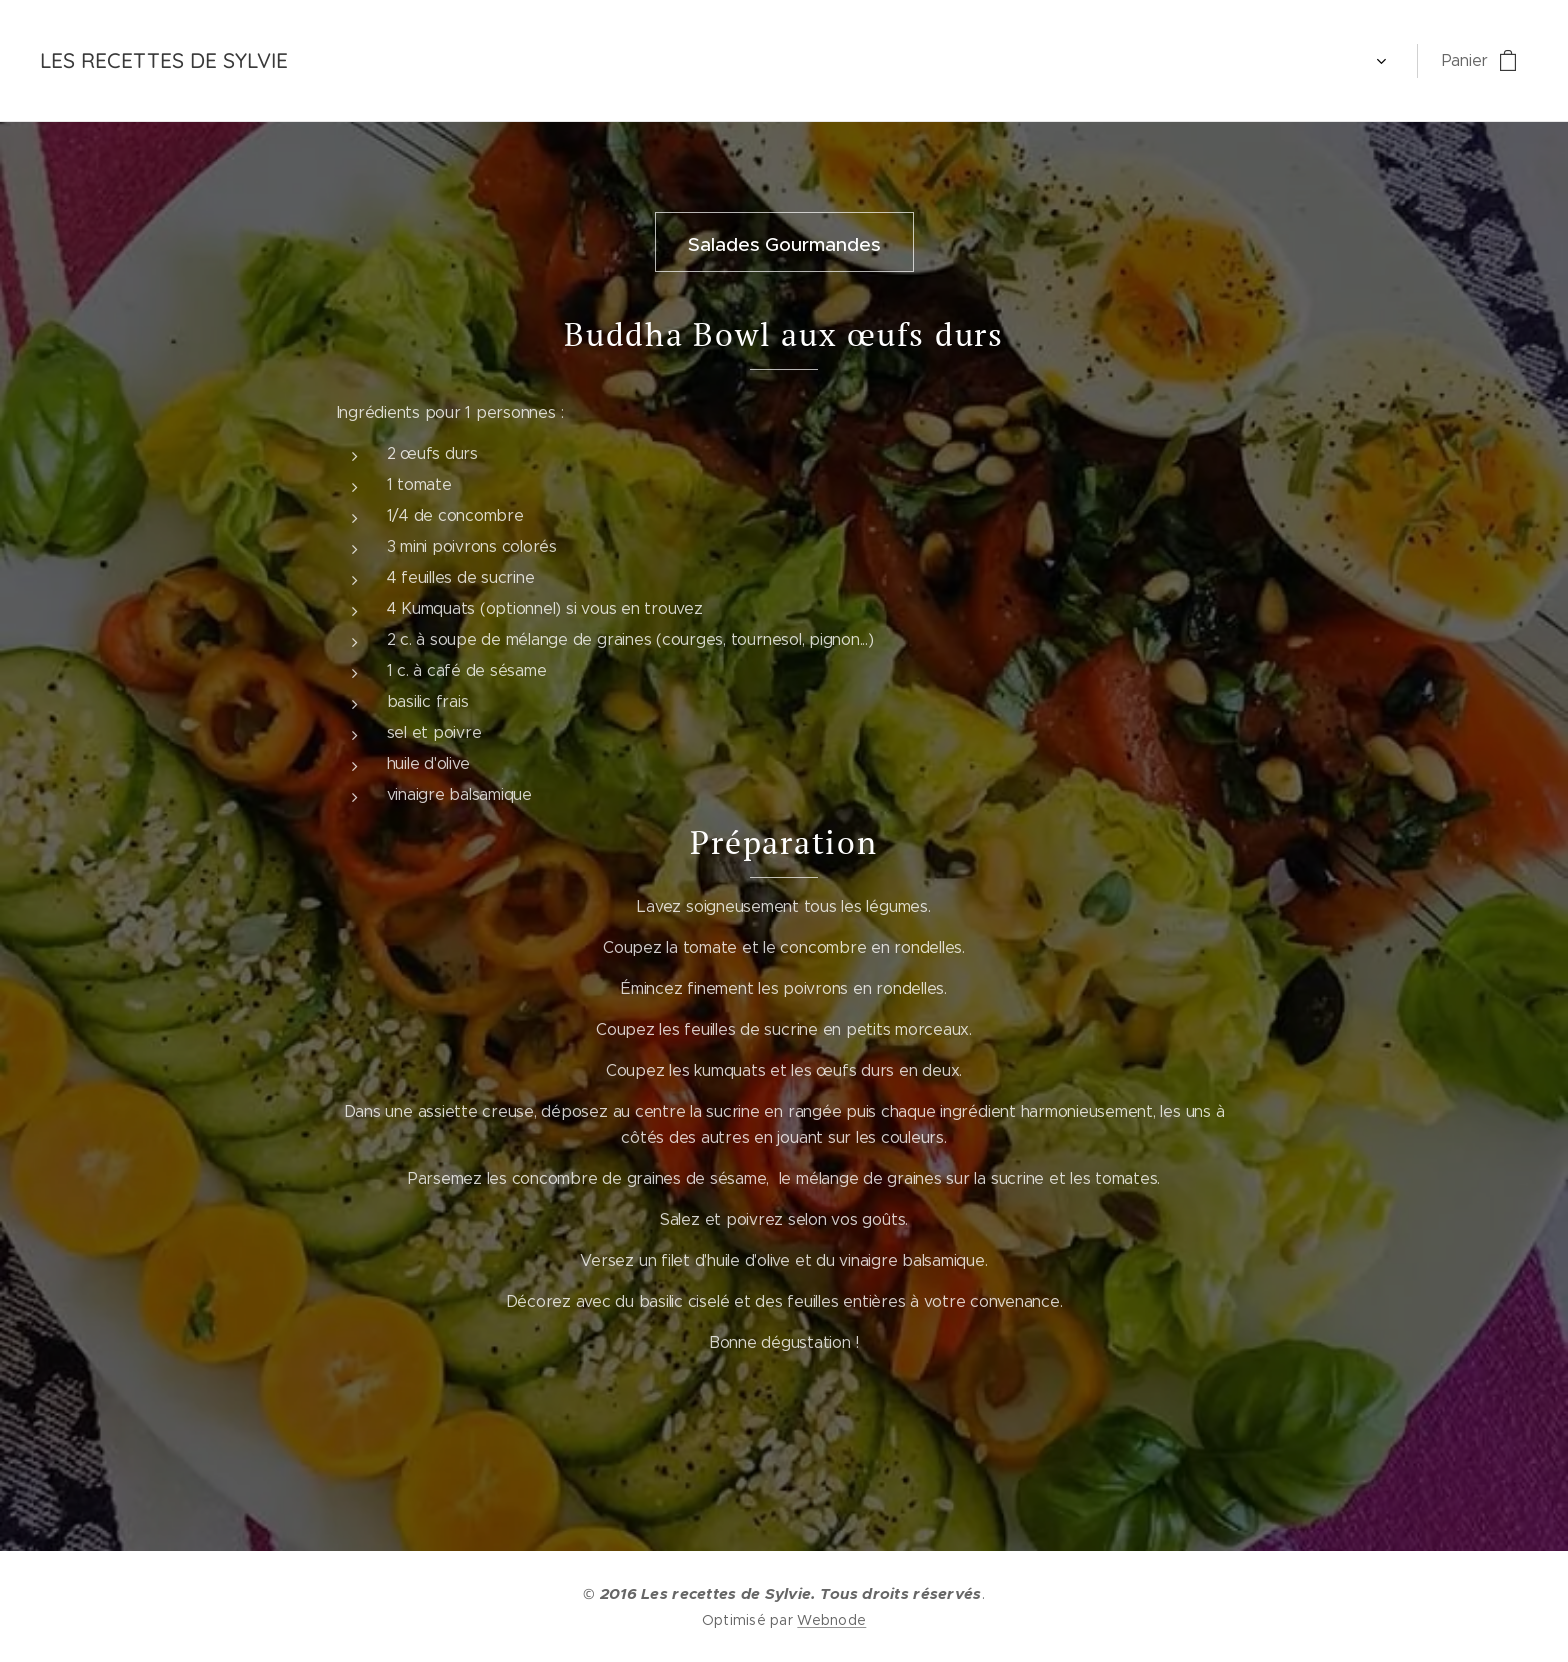  Describe the element at coordinates (352, 61) in the screenshot. I see `[menuitem]` at that location.